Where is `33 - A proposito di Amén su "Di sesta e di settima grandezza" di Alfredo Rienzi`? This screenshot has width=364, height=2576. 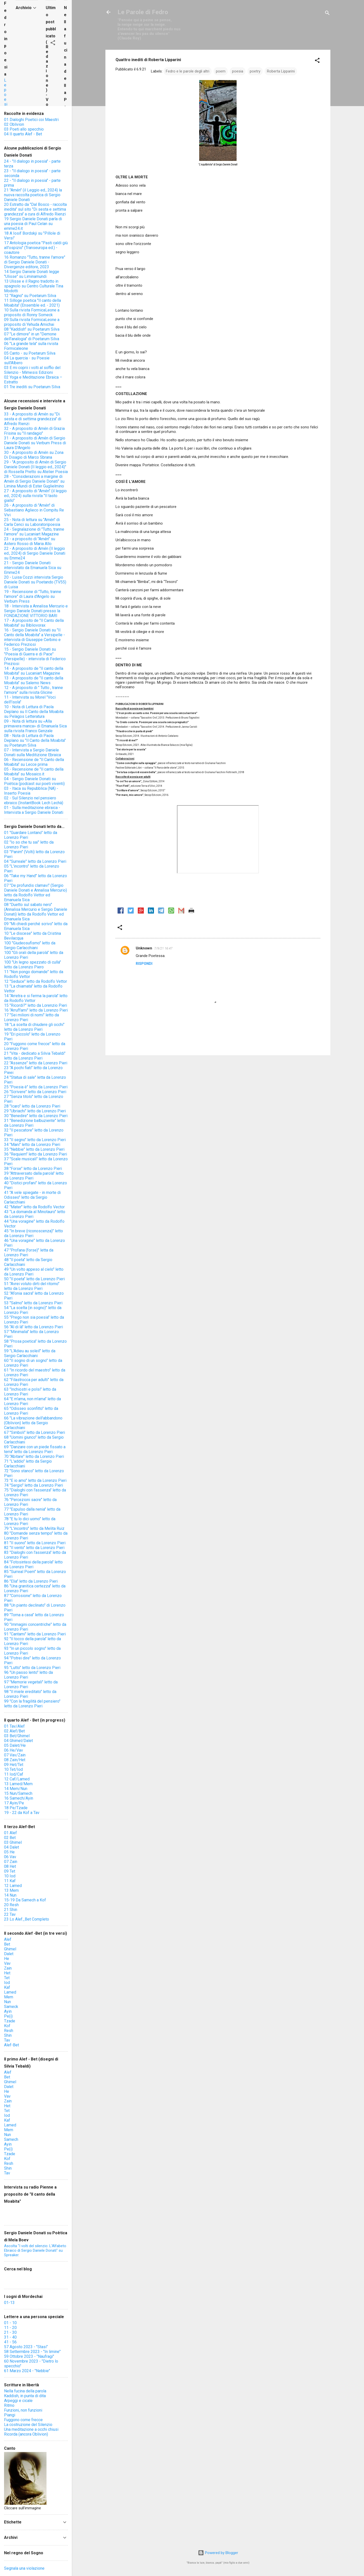 33 - A proposito di Amén su "Di sesta e di settima grandezza" di Alfredo Rienzi is located at coordinates (32, 419).